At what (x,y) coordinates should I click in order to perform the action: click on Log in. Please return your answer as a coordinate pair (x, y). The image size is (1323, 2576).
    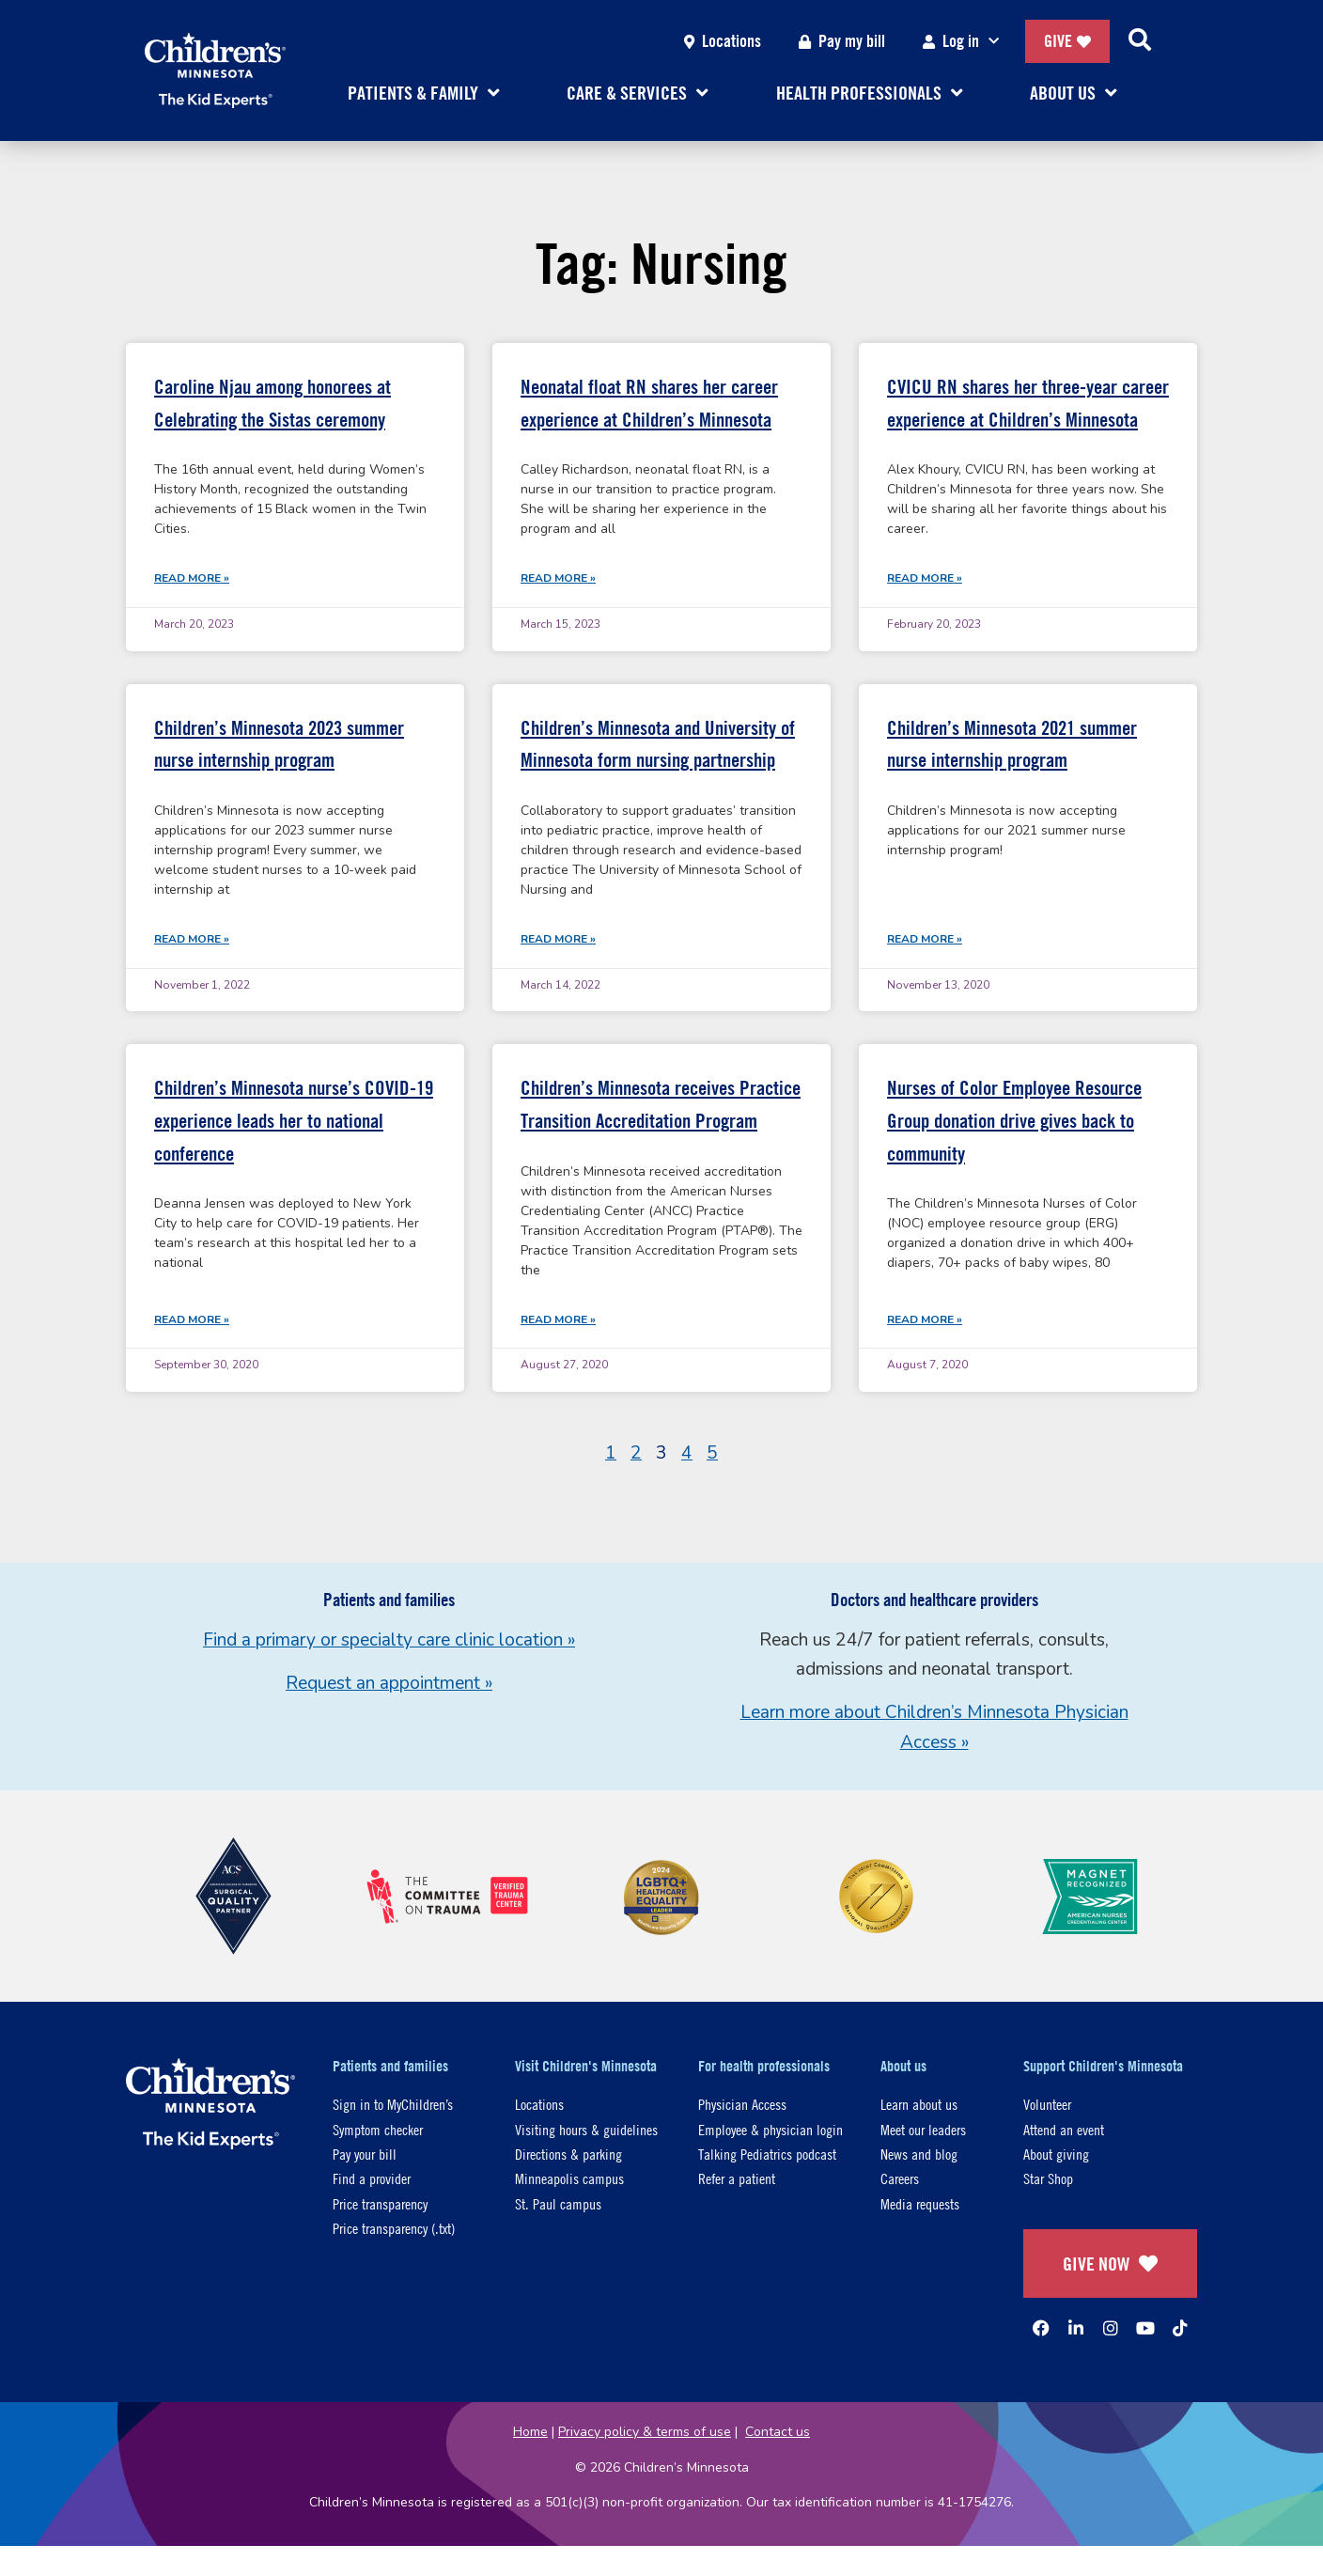
    Looking at the image, I should click on (964, 41).